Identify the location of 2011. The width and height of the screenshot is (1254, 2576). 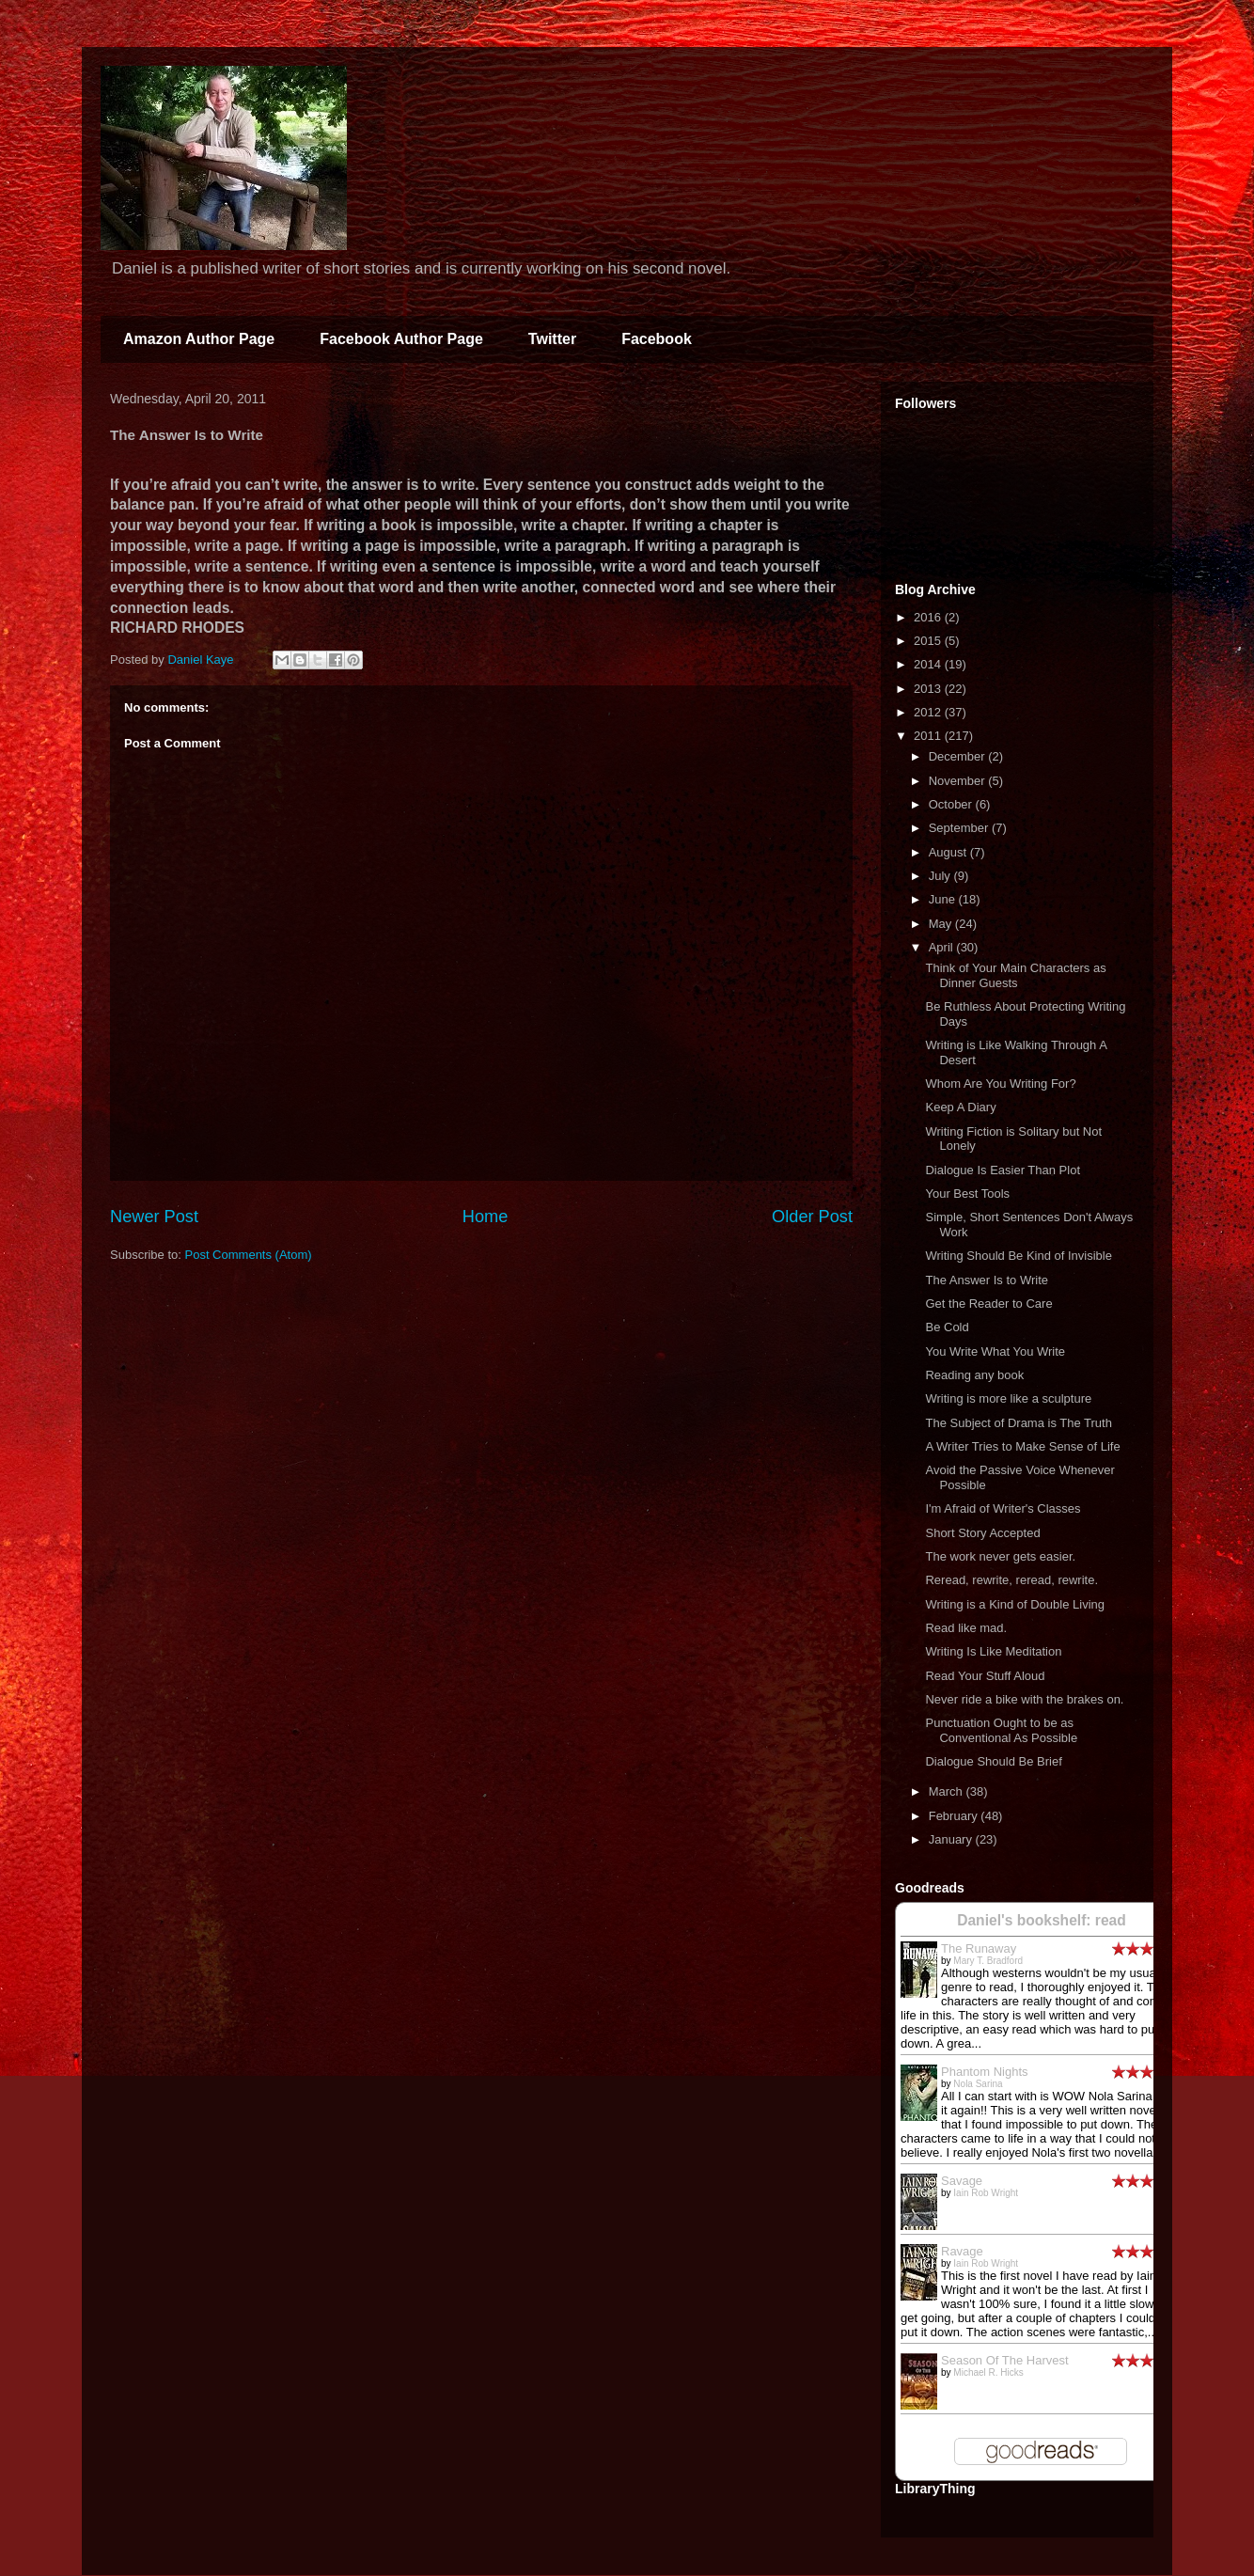
(929, 736).